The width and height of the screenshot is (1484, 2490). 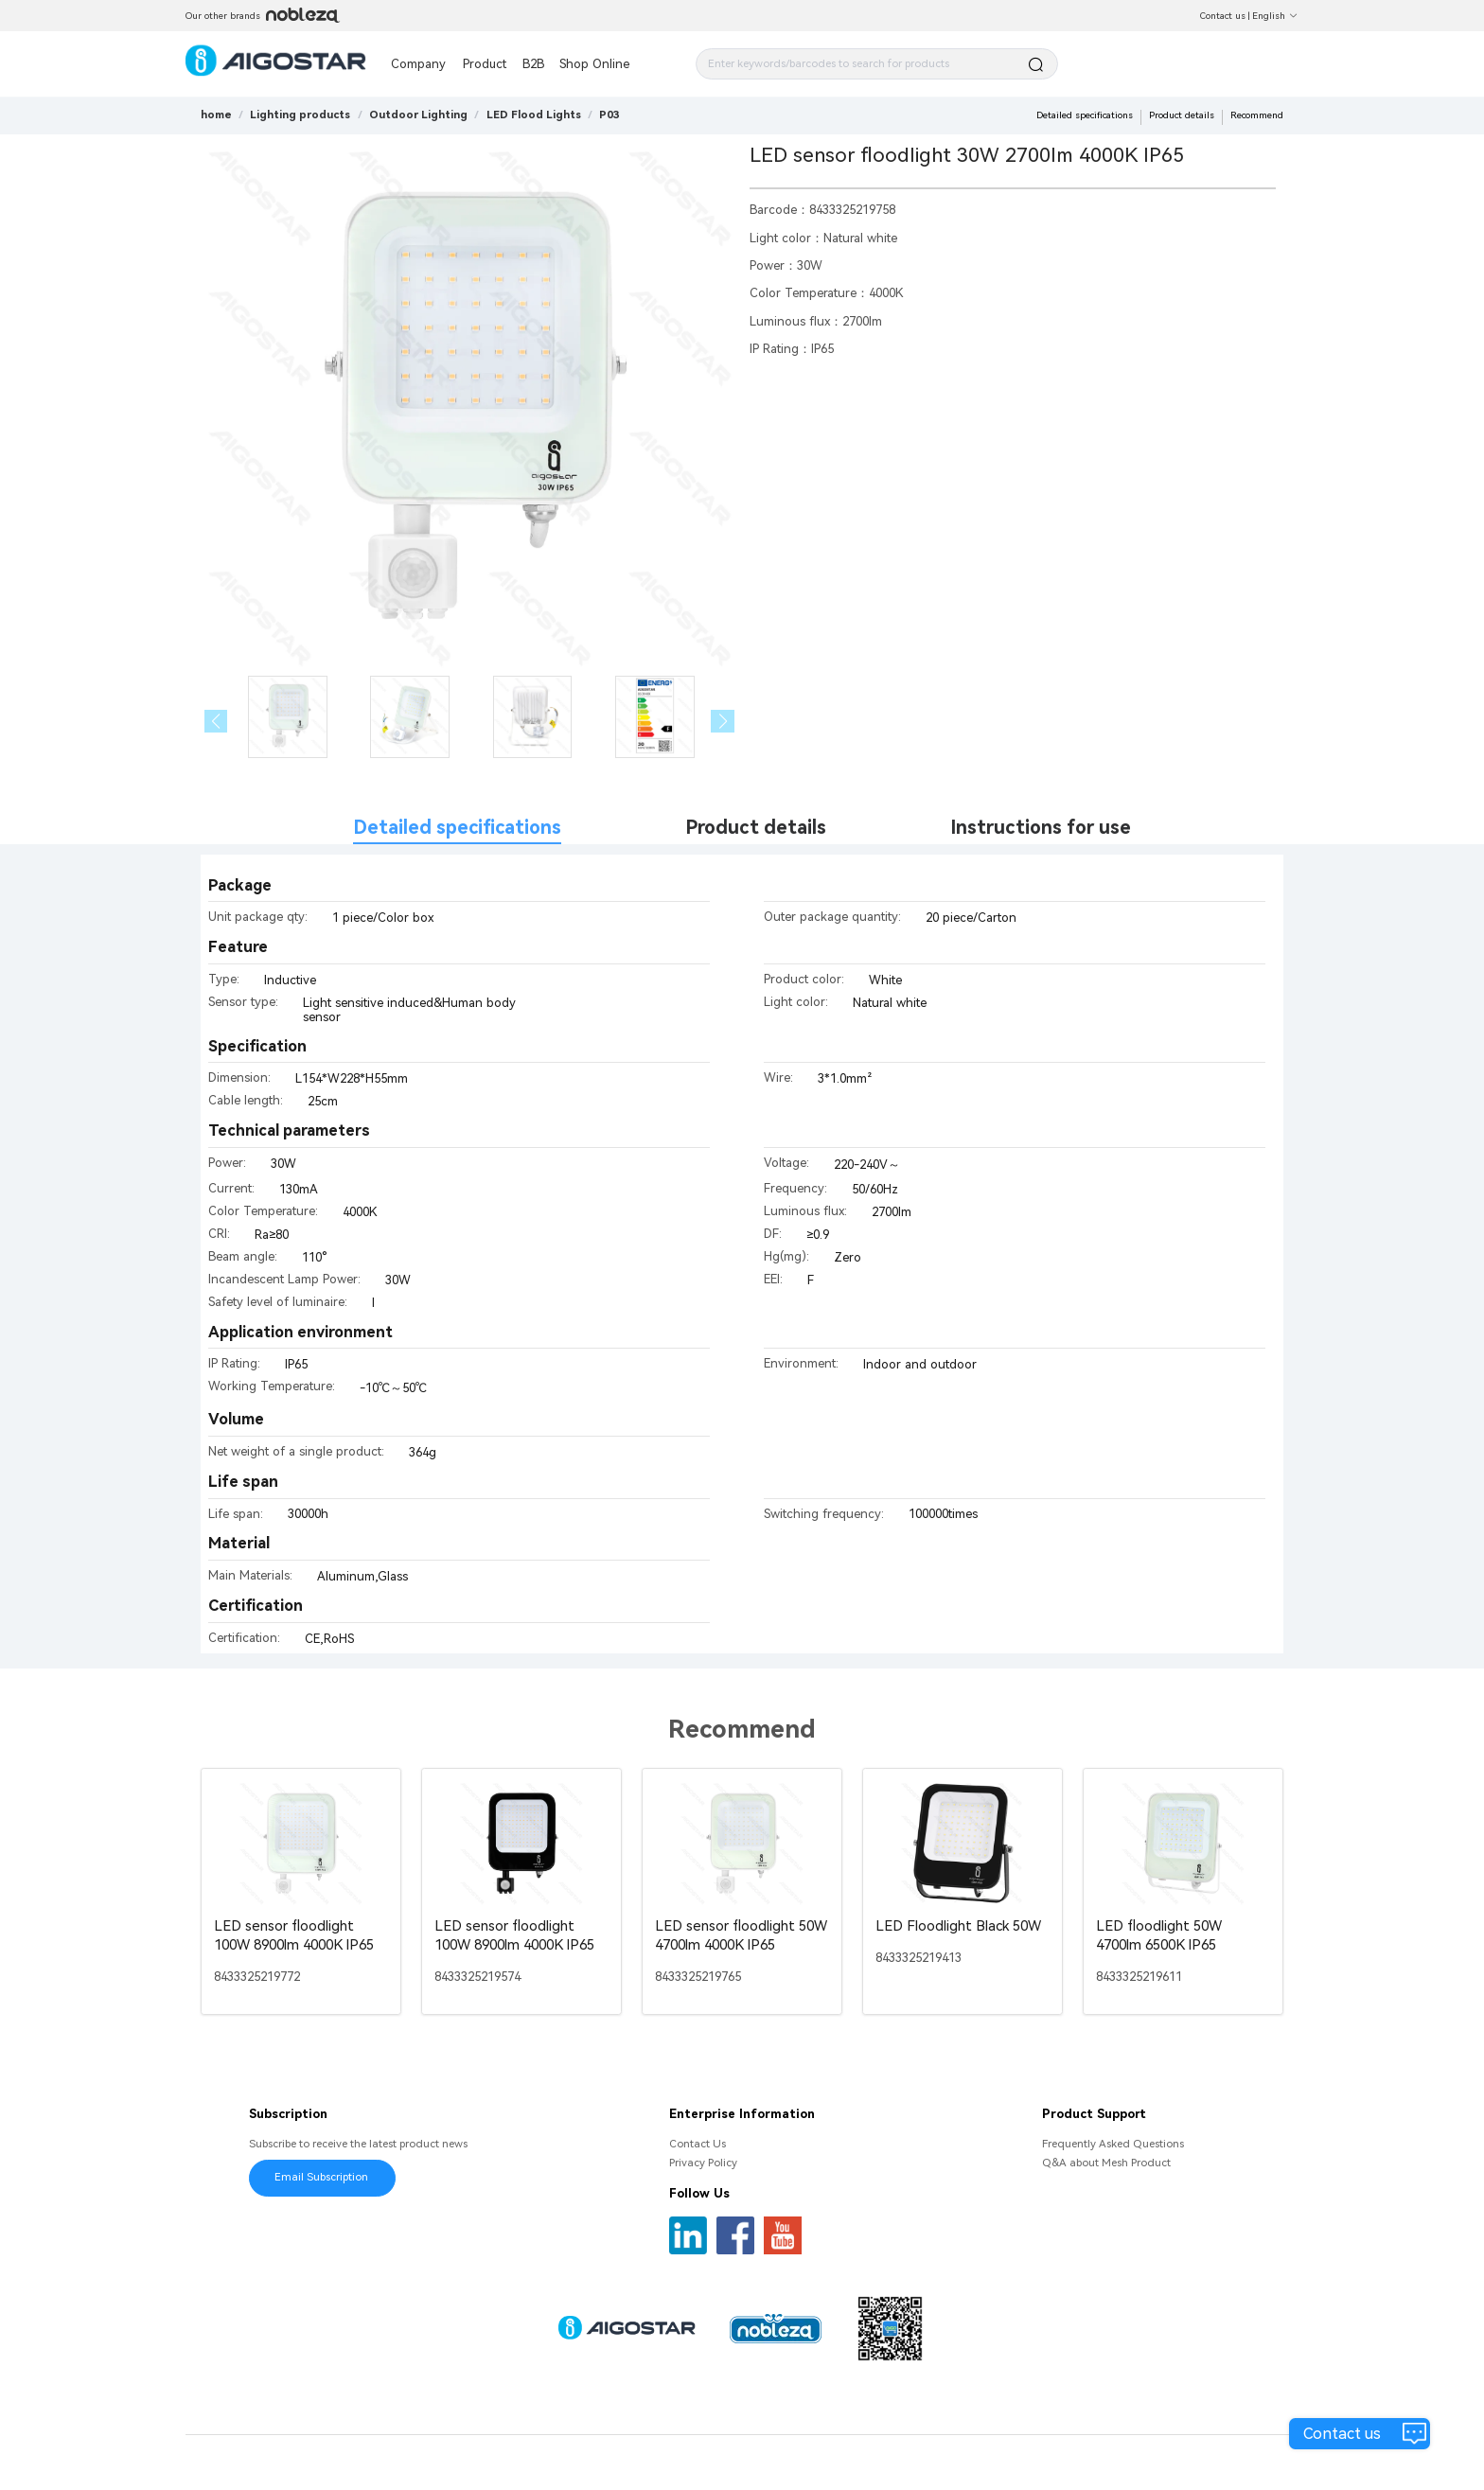 What do you see at coordinates (755, 828) in the screenshot?
I see `Product details [tab]` at bounding box center [755, 828].